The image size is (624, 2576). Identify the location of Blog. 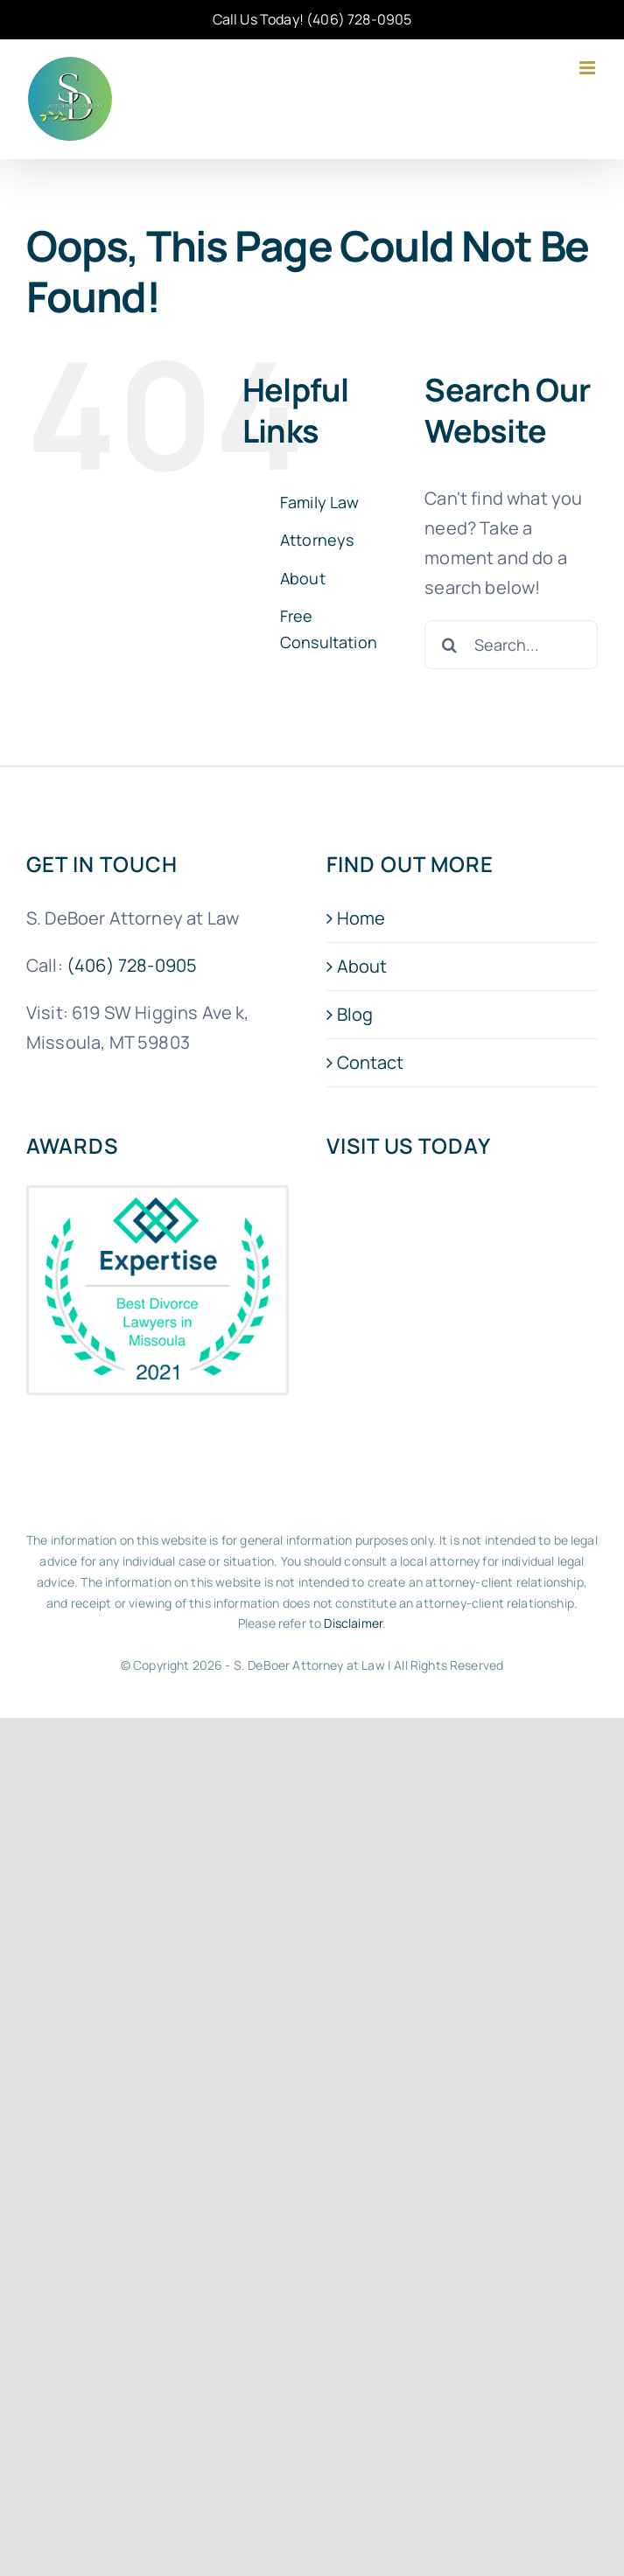
(355, 1014).